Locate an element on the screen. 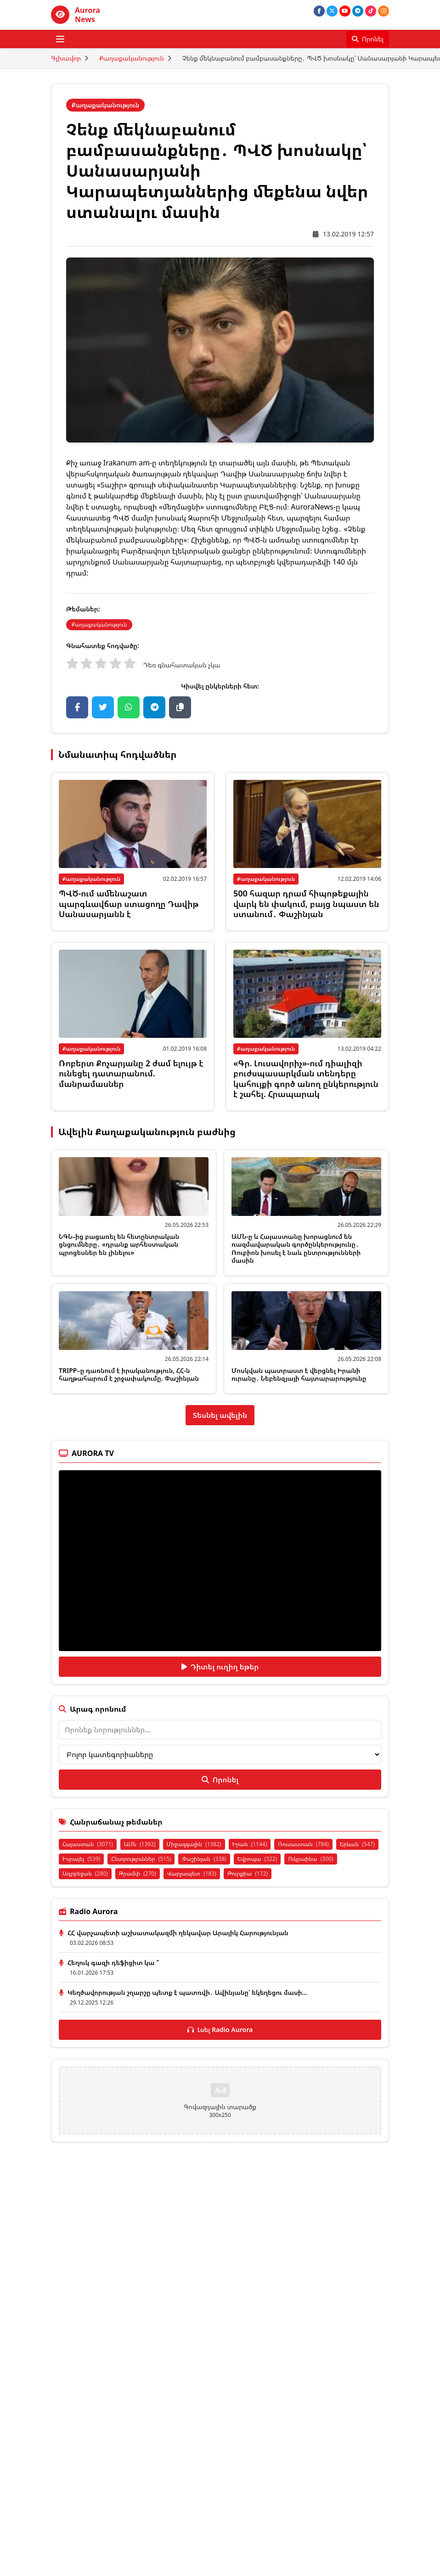 This screenshot has width=440, height=2576. Հայաստան is located at coordinates (87, 1844).